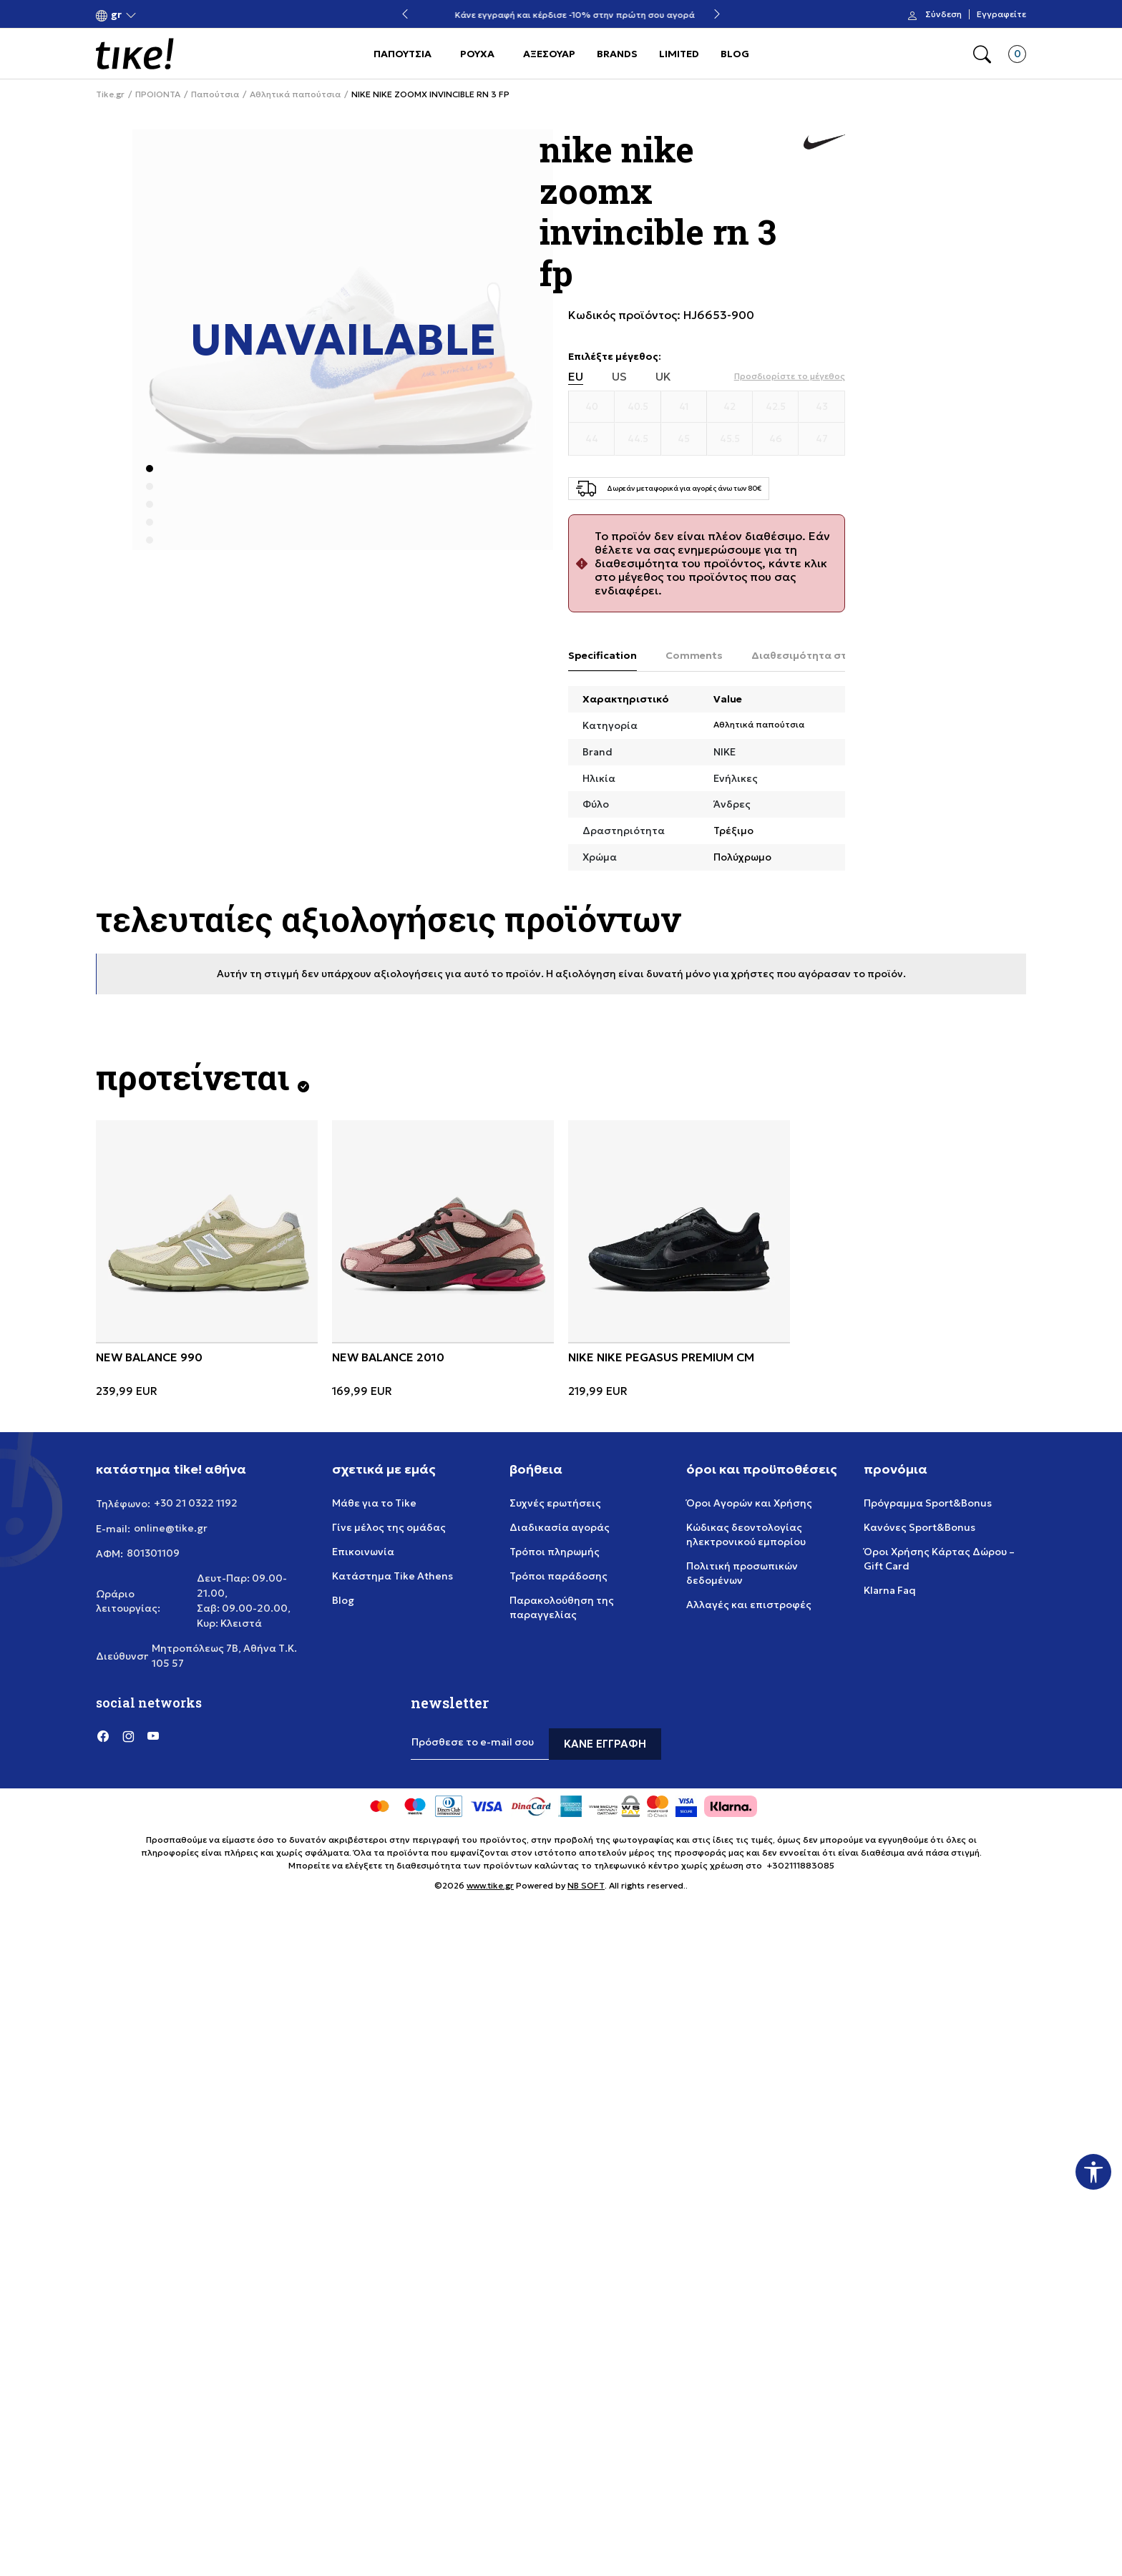 Image resolution: width=1122 pixels, height=2576 pixels. I want to click on LIMITED, so click(679, 53).